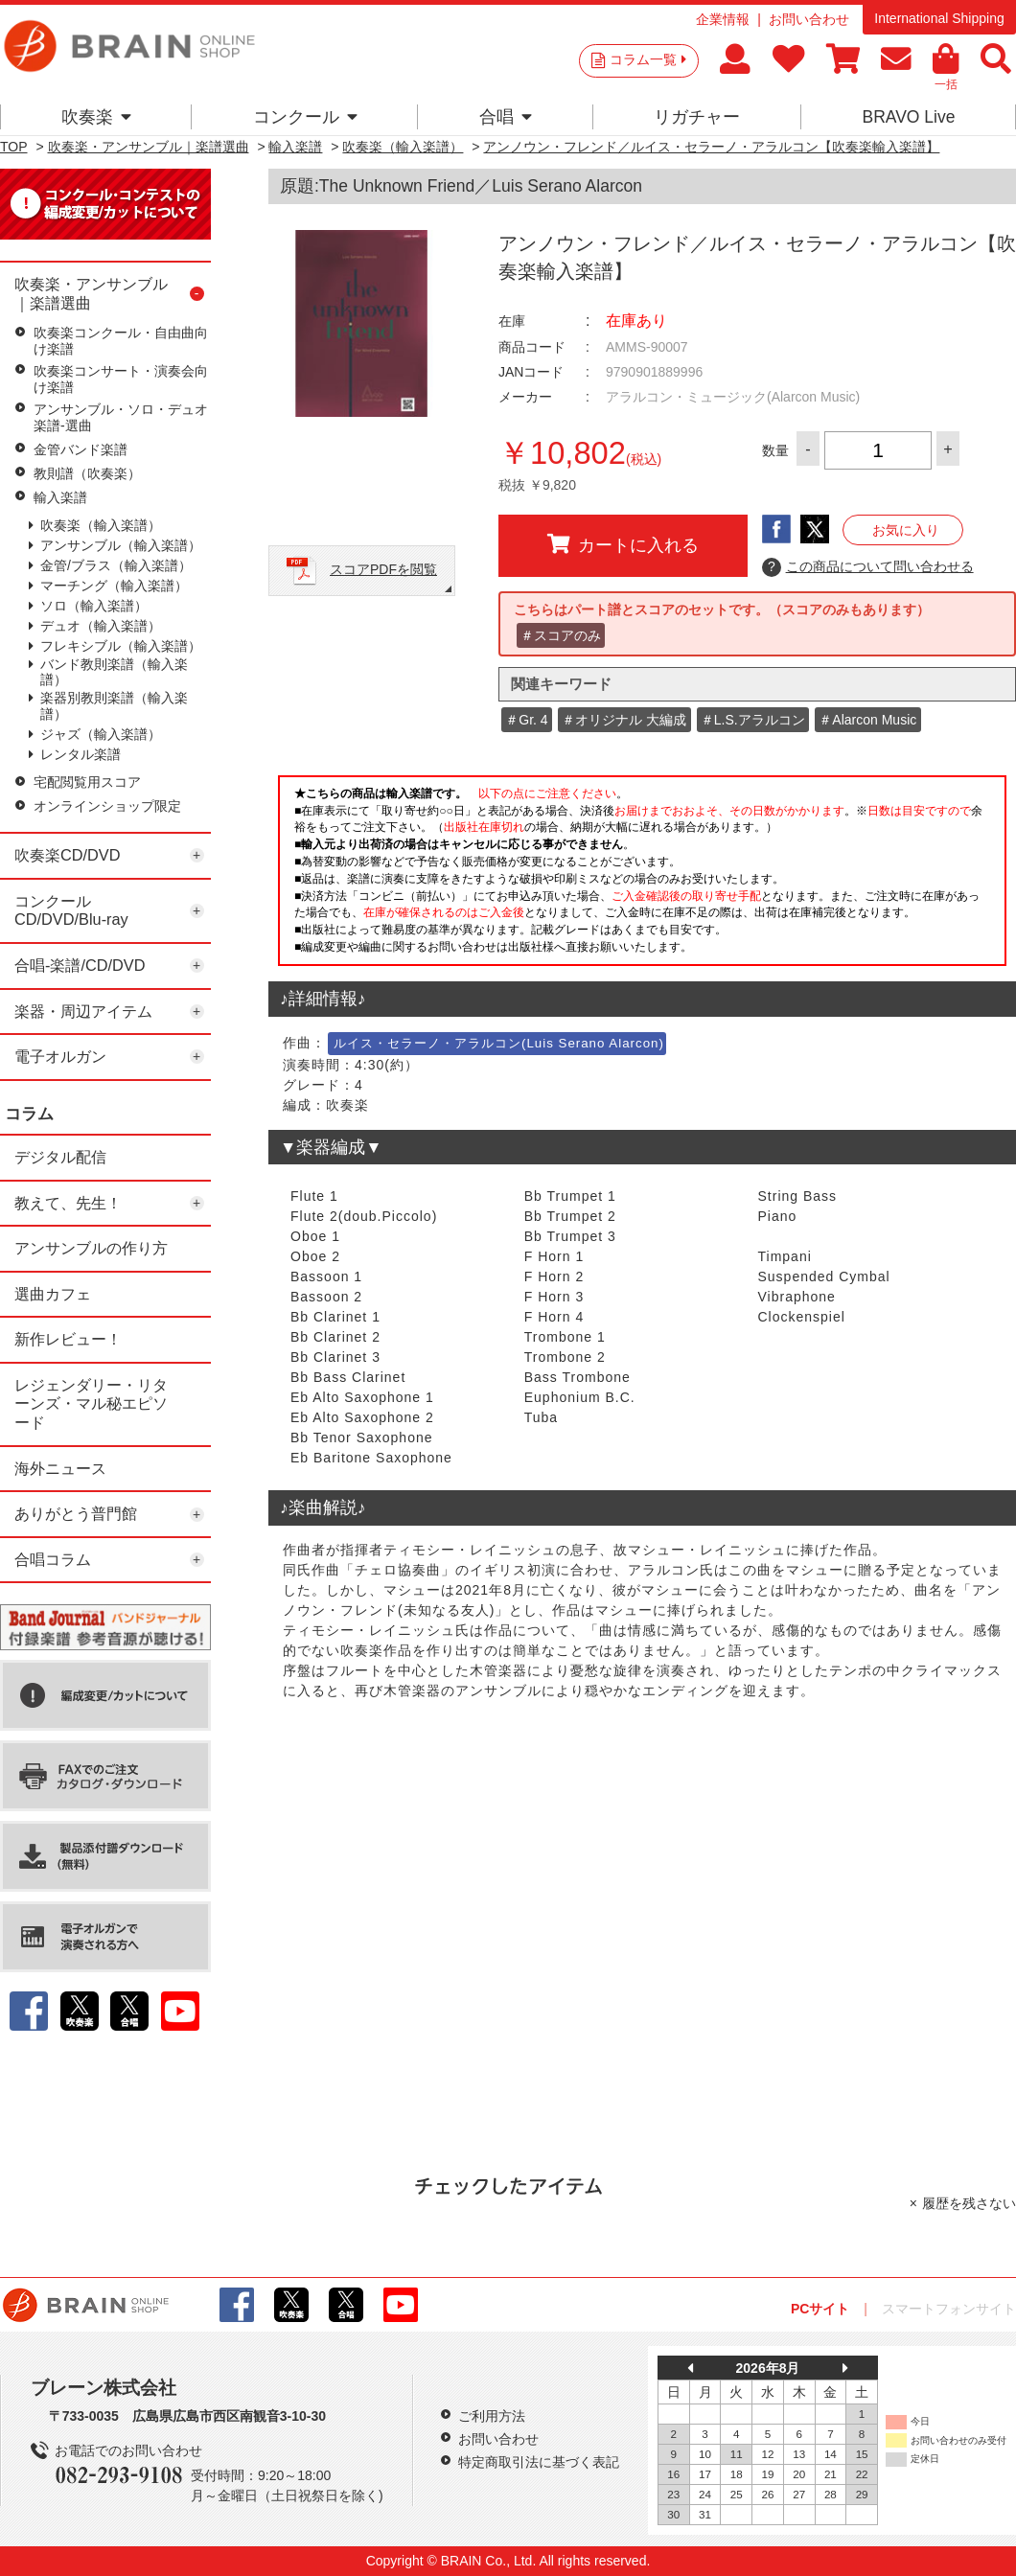 The width and height of the screenshot is (1016, 2576). I want to click on お気に入り, so click(905, 530).